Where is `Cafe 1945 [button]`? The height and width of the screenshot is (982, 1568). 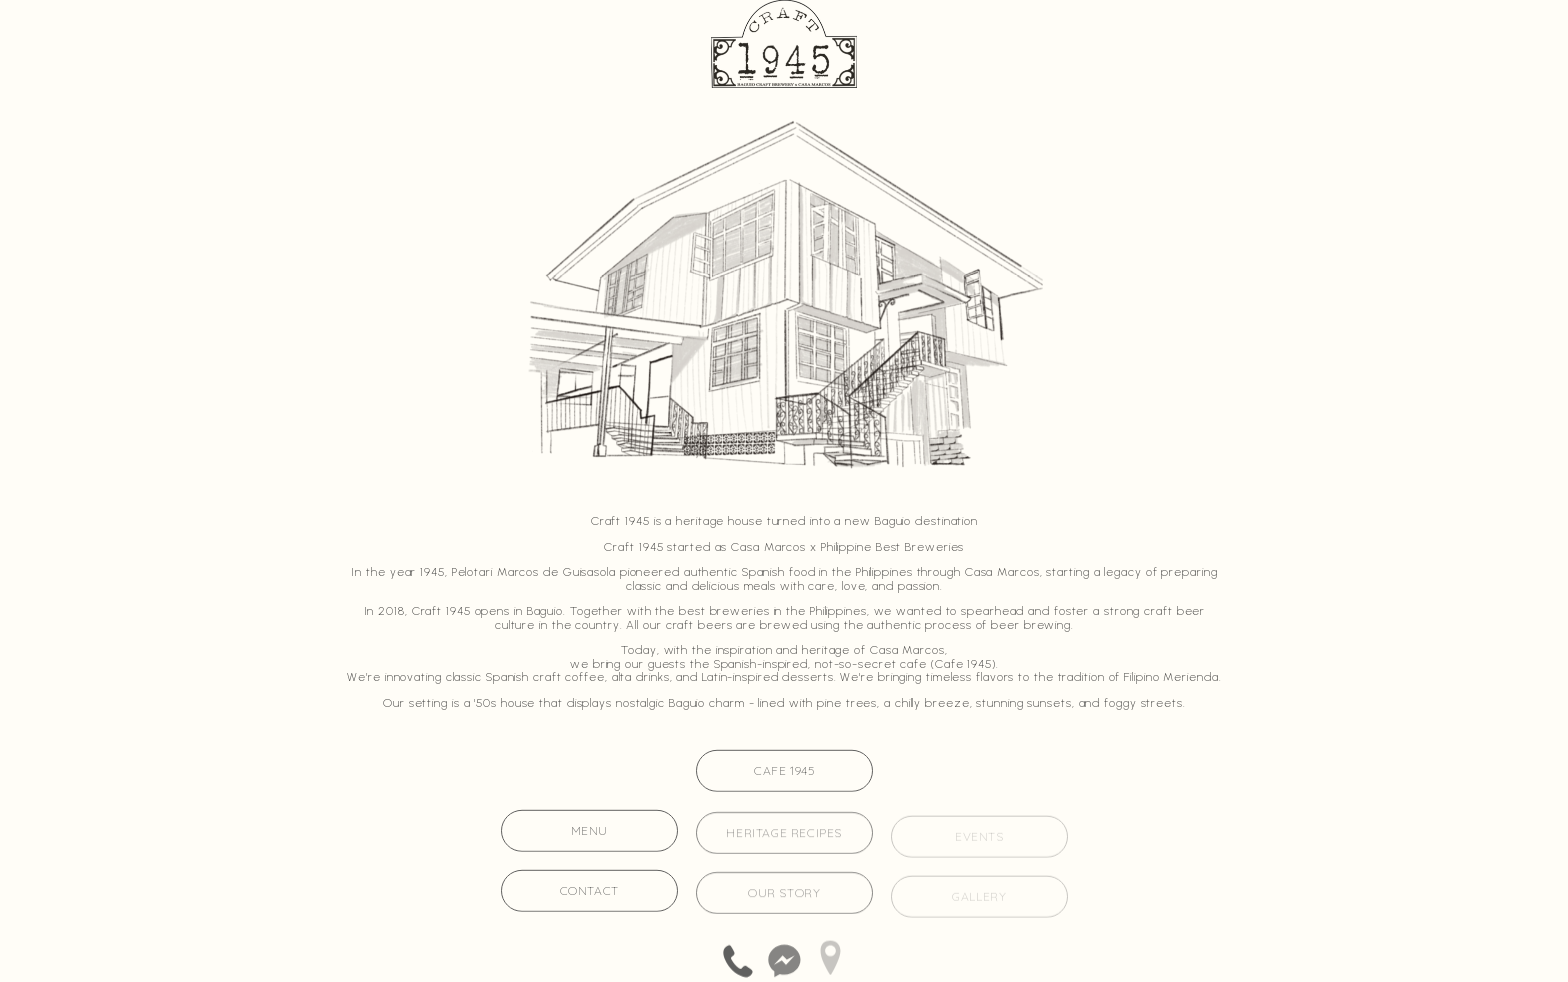
Cafe 1945 [button] is located at coordinates (784, 771).